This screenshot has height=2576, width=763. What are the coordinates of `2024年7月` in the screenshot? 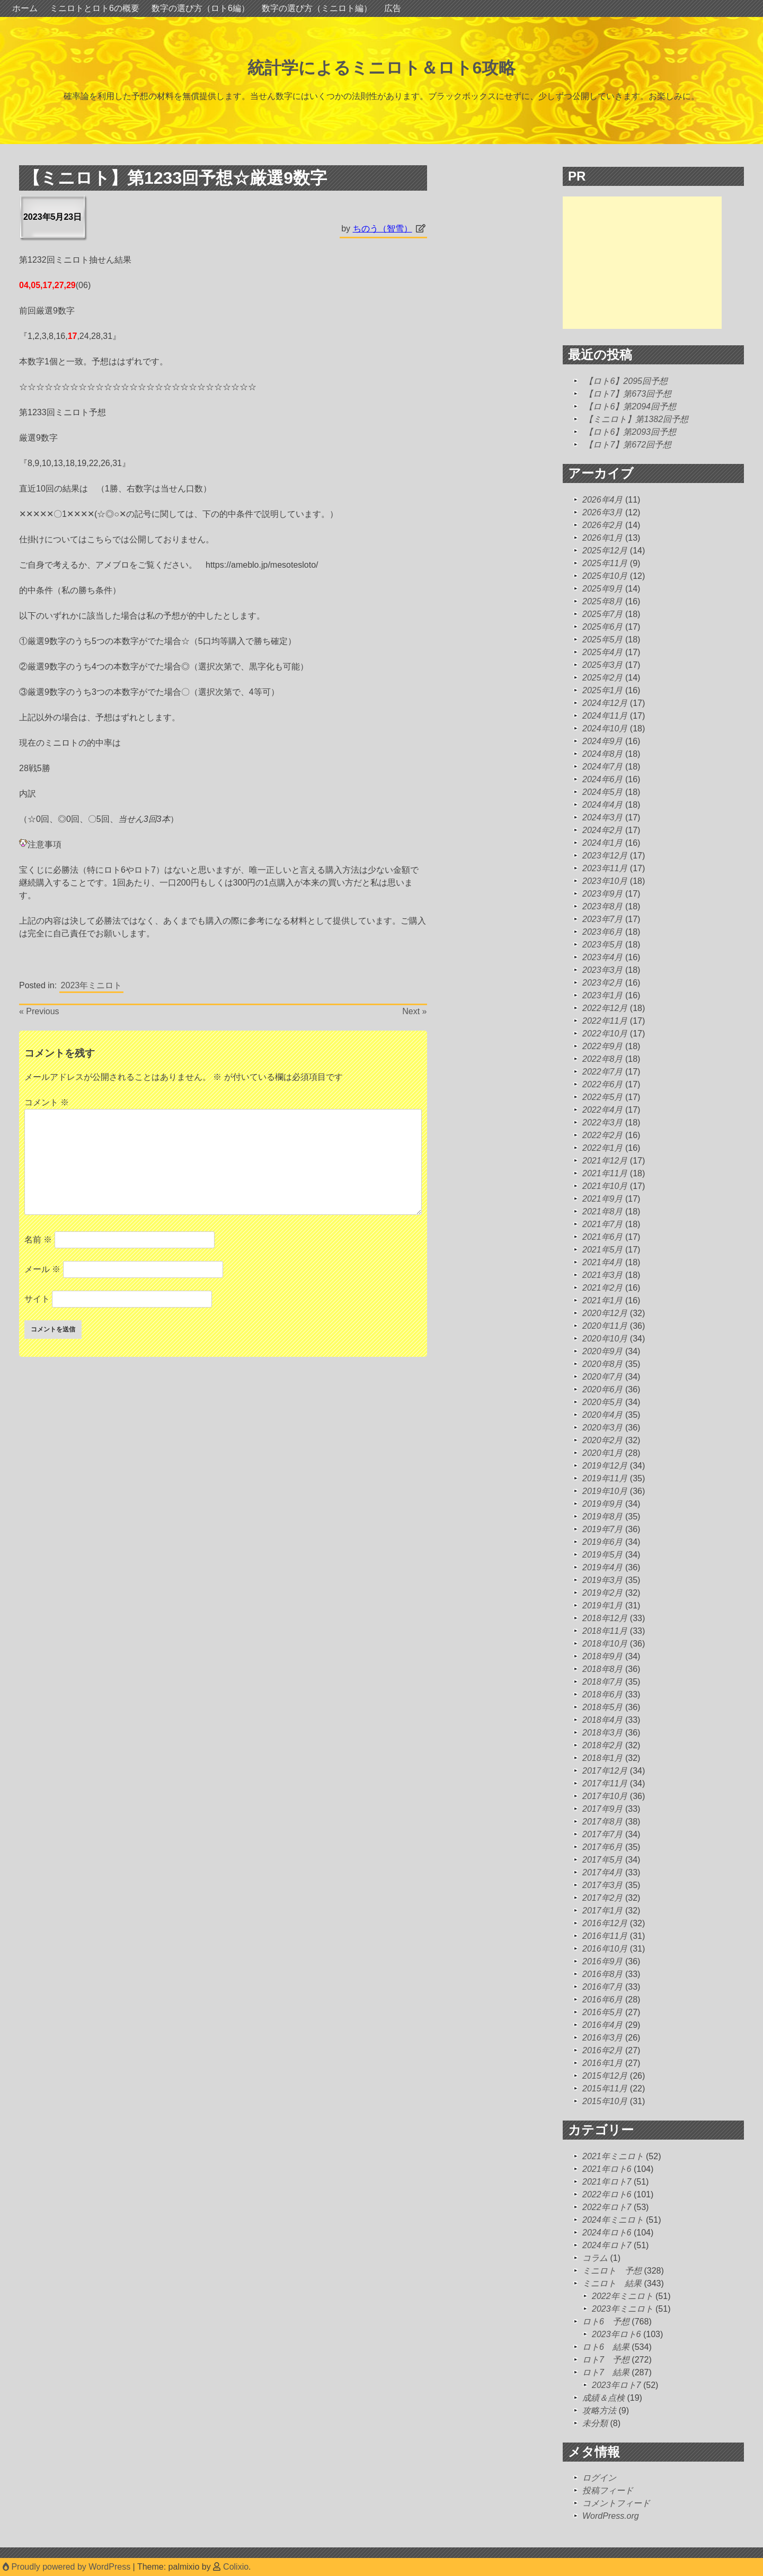 It's located at (602, 766).